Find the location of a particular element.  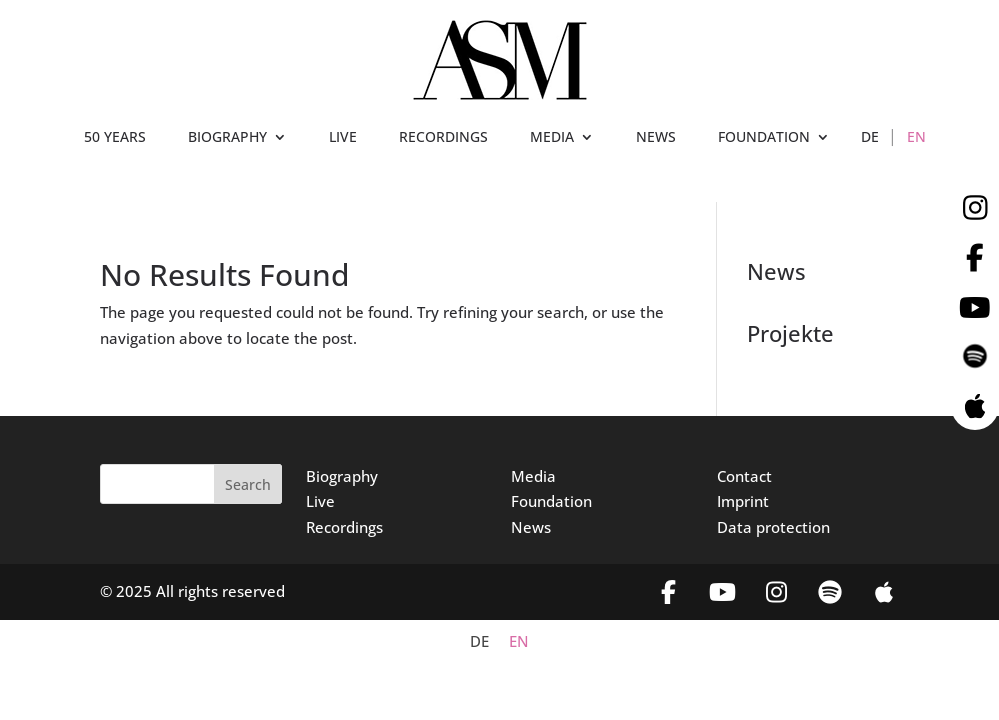

Data protection is located at coordinates (773, 527).